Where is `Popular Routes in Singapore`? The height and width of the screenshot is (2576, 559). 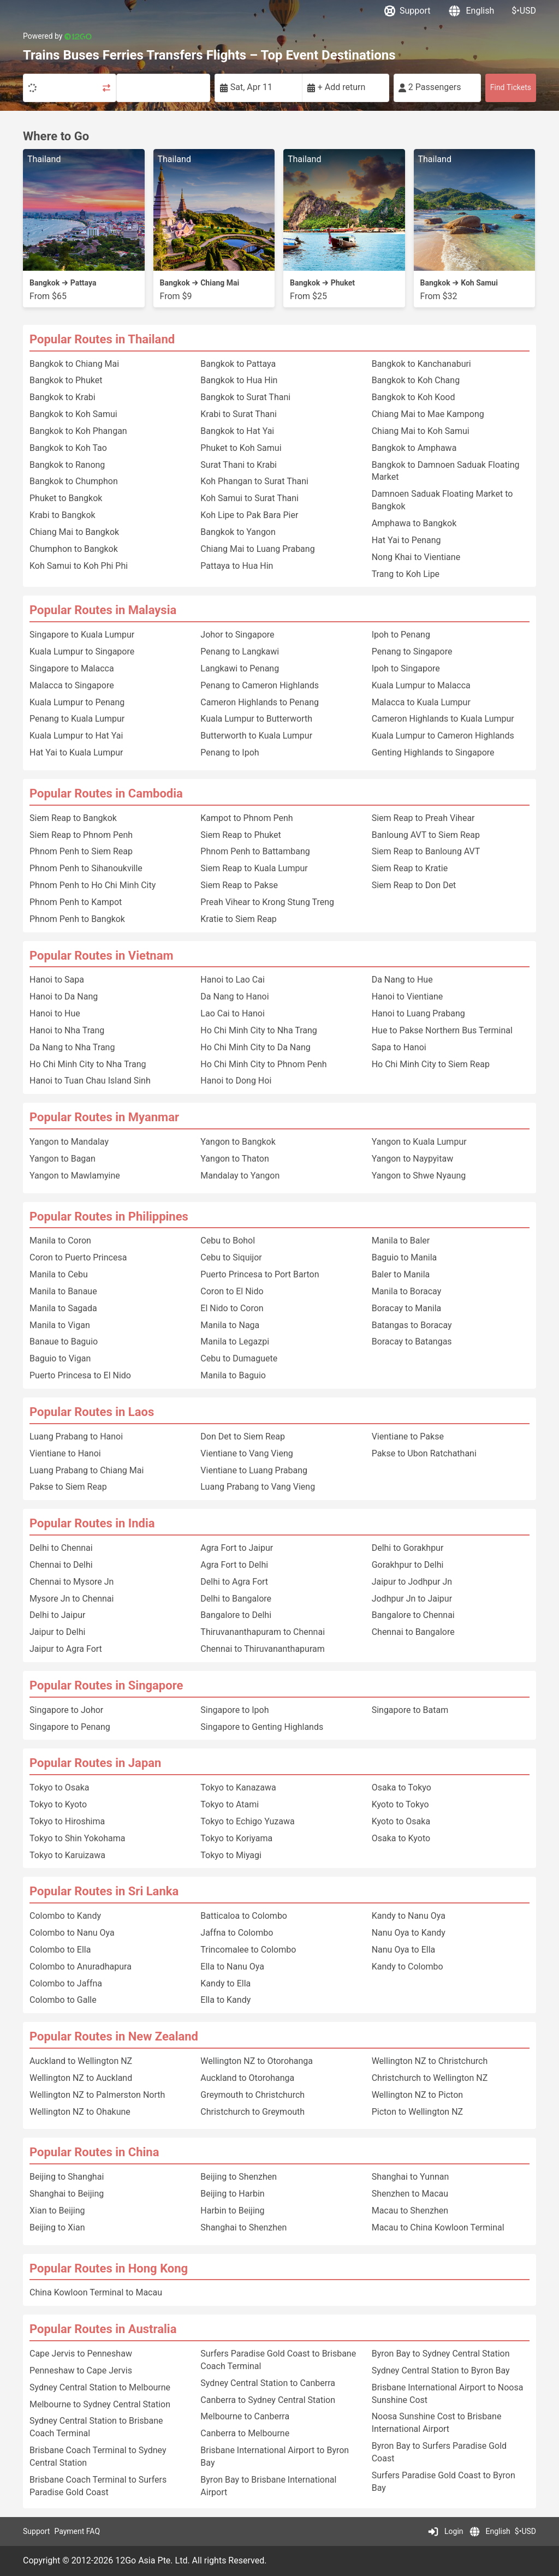 Popular Routes in Singapore is located at coordinates (106, 1685).